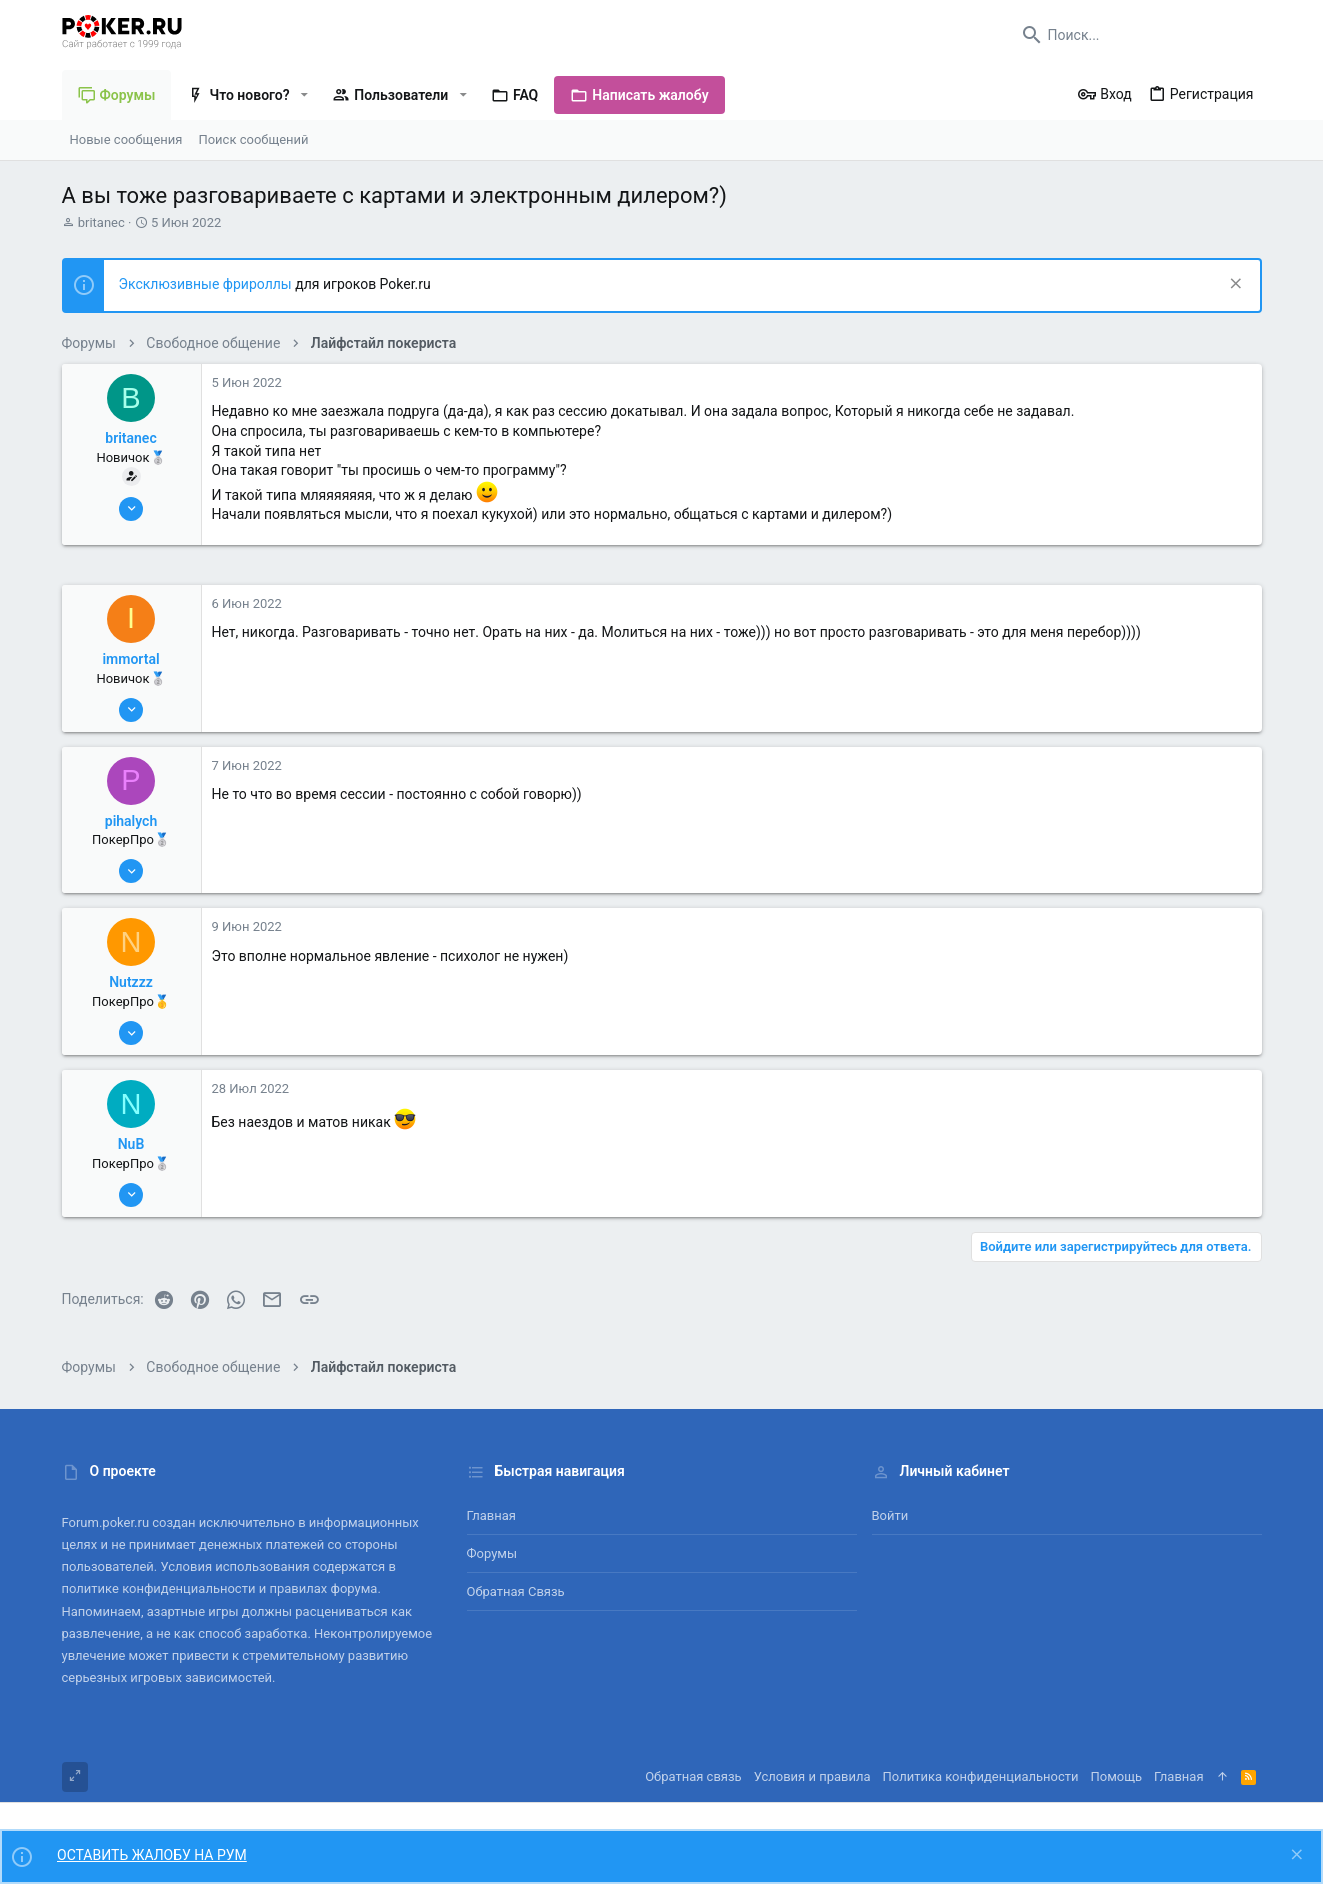 This screenshot has width=1323, height=1884. Describe the element at coordinates (492, 1553) in the screenshot. I see `Форумы` at that location.